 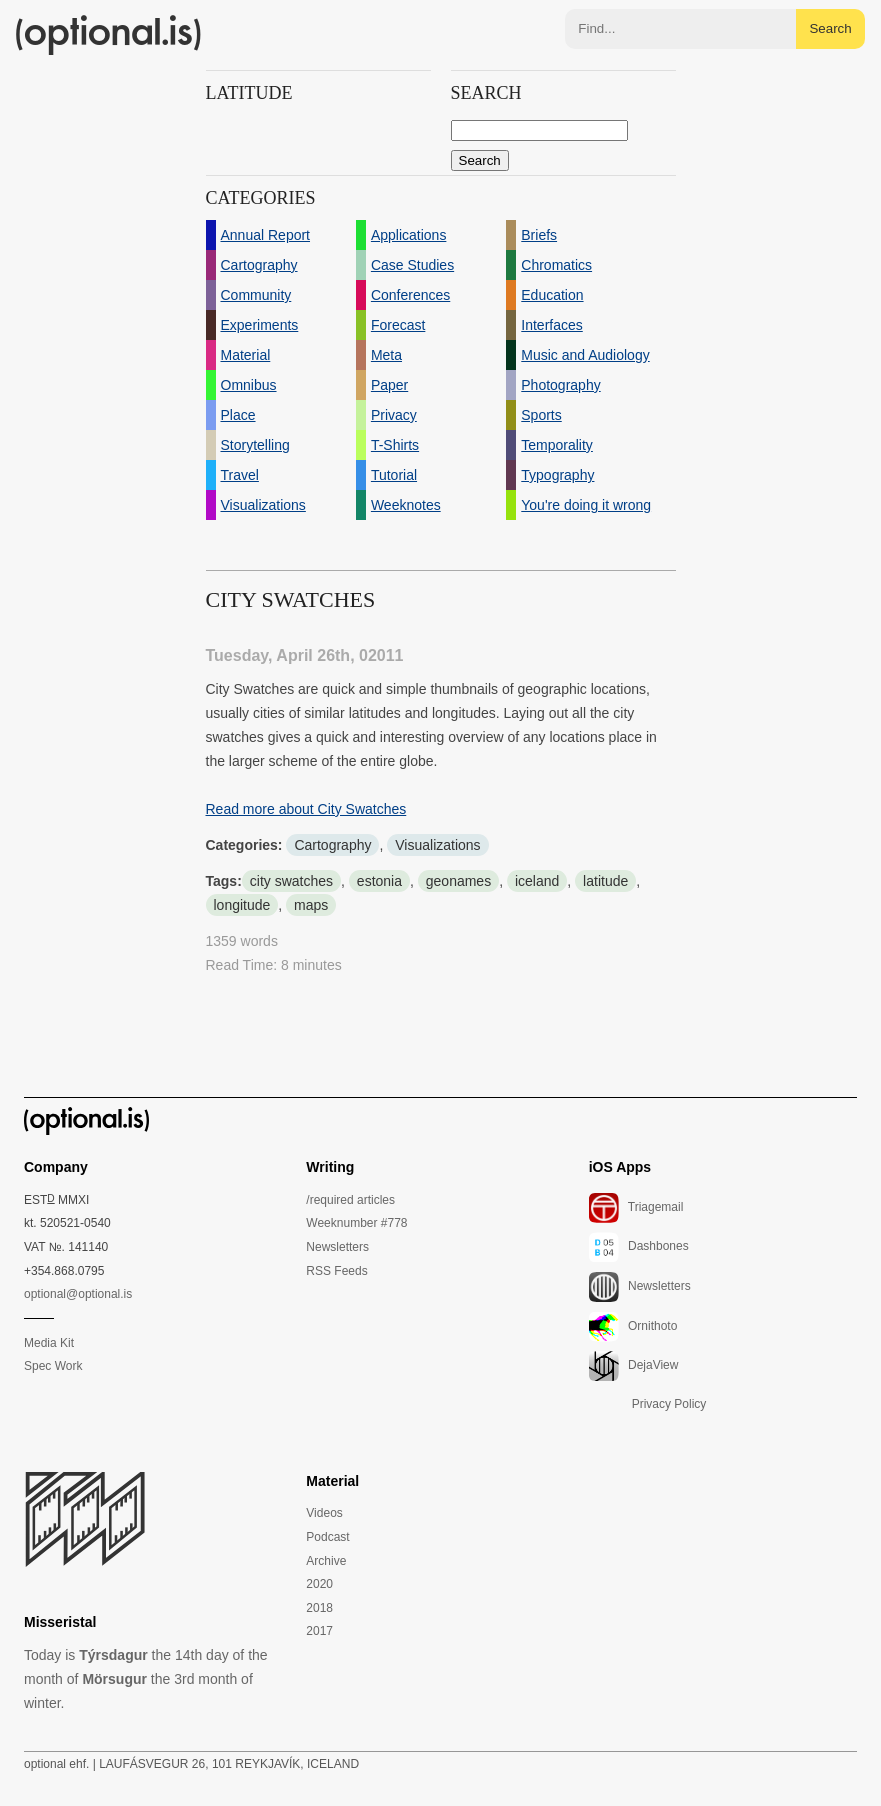 I want to click on Read more about City Swatches, so click(x=306, y=809).